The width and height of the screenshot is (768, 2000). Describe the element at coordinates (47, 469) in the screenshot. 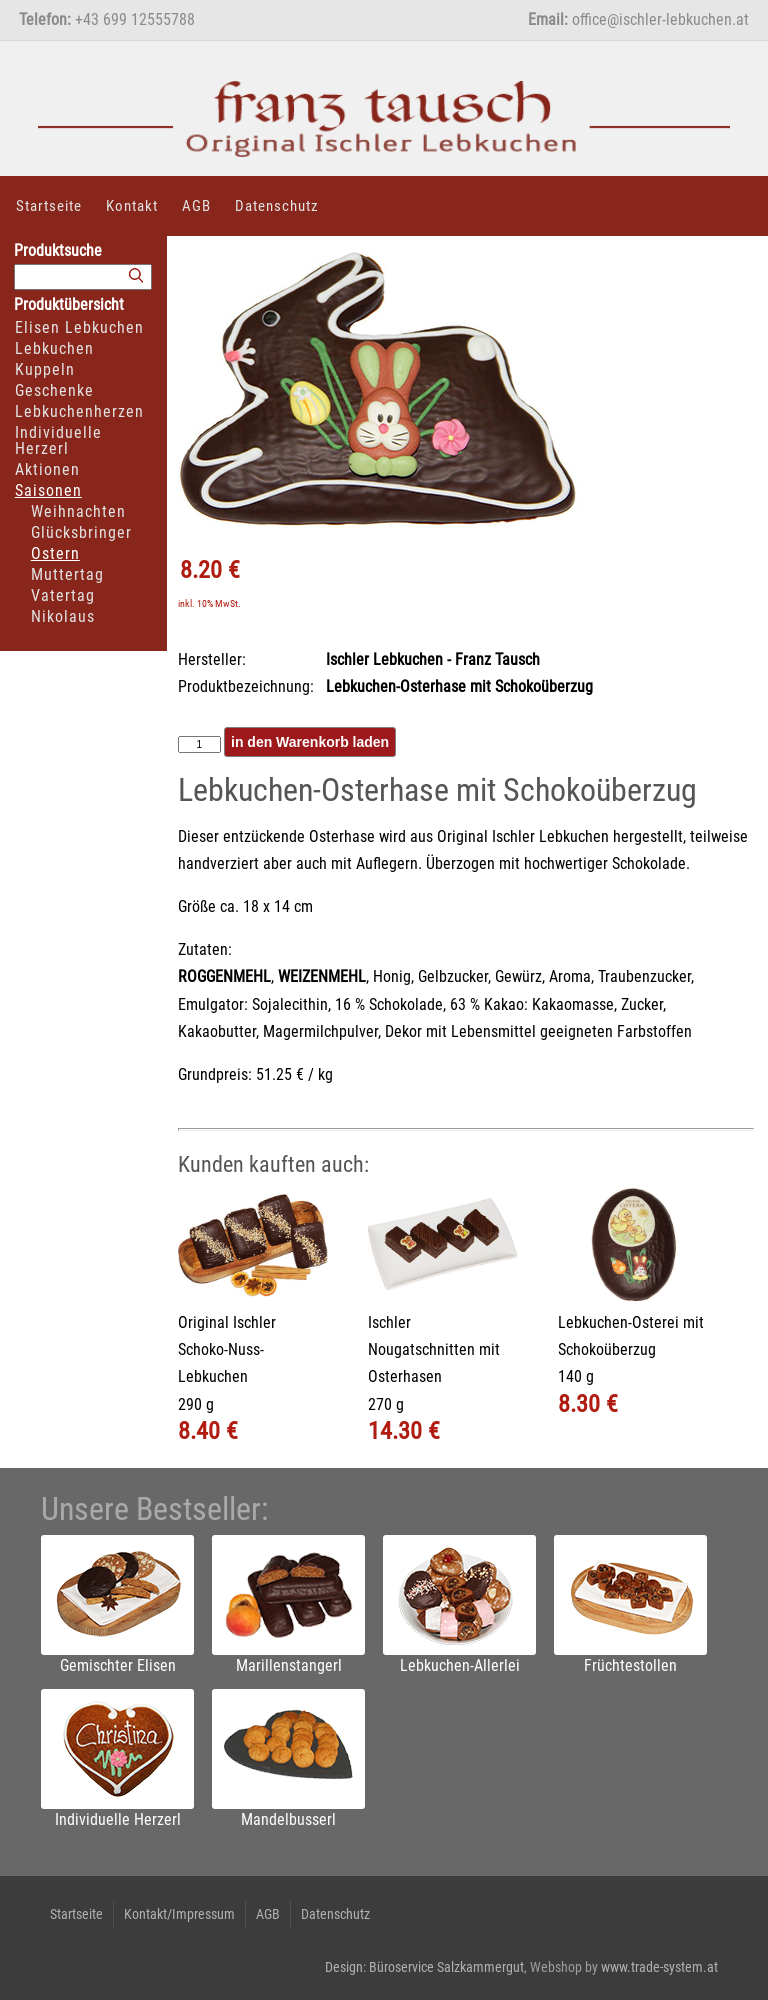

I see `Aktionen` at that location.